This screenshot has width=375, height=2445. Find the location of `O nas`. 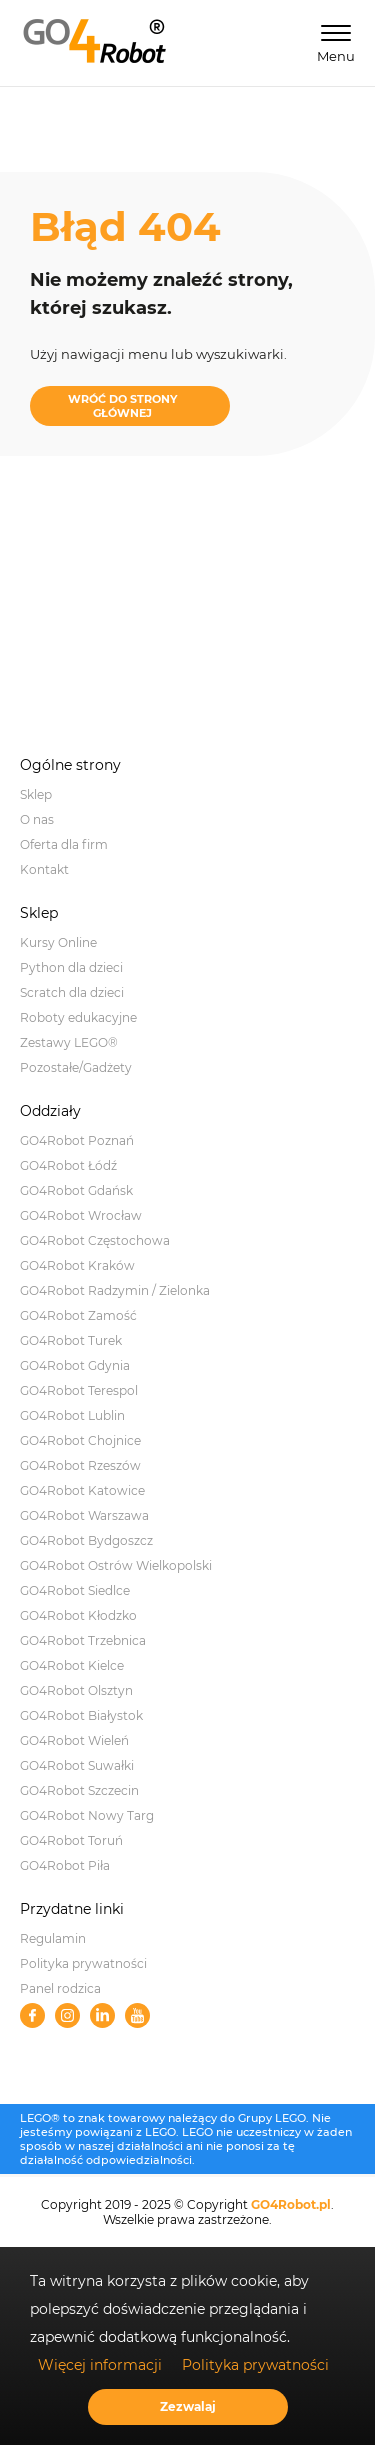

O nas is located at coordinates (37, 819).